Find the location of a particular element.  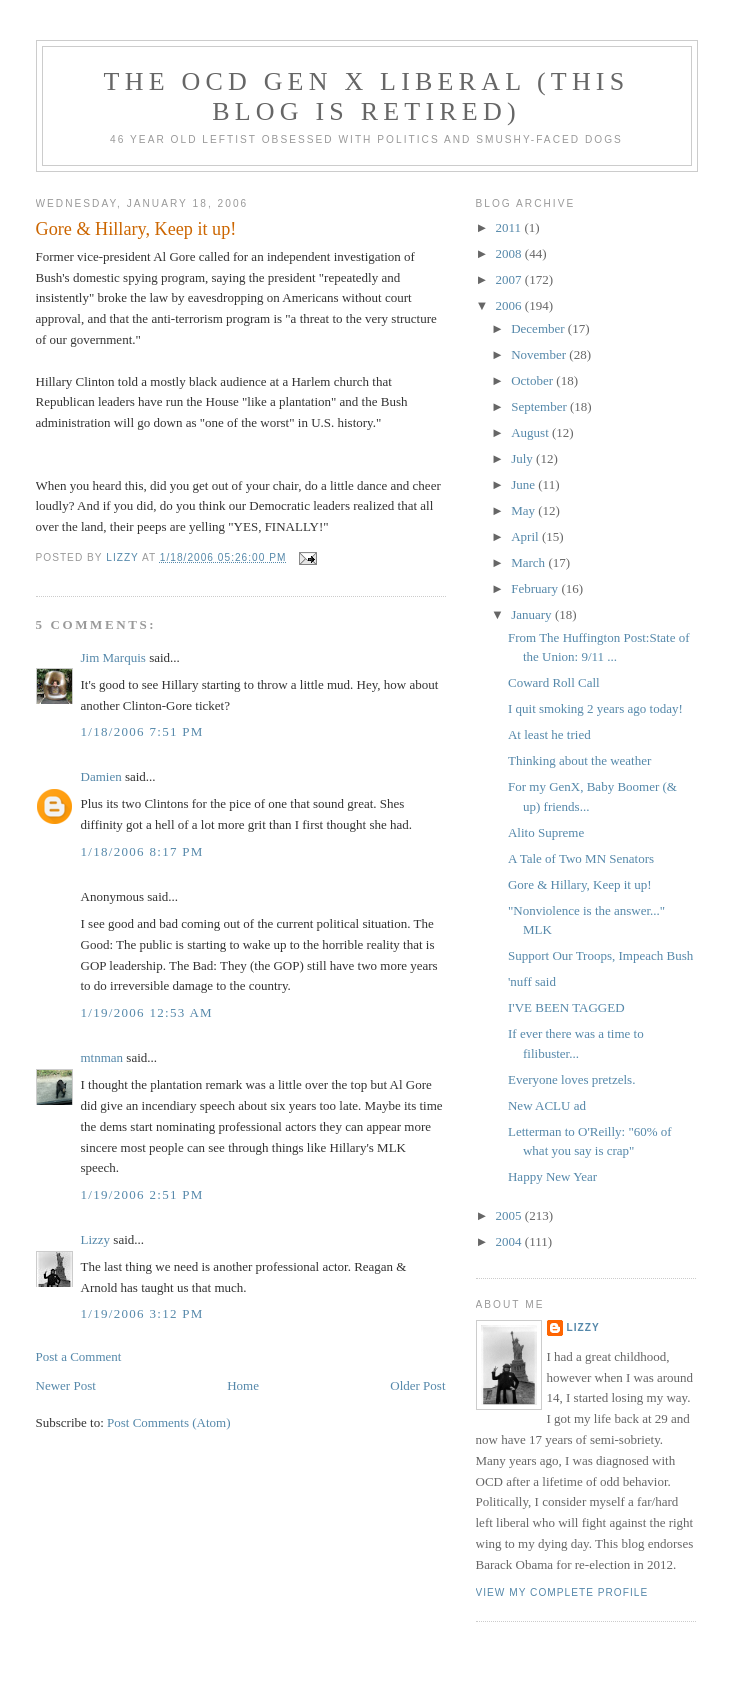

1/19/2006 12:53 AM is located at coordinates (147, 1012).